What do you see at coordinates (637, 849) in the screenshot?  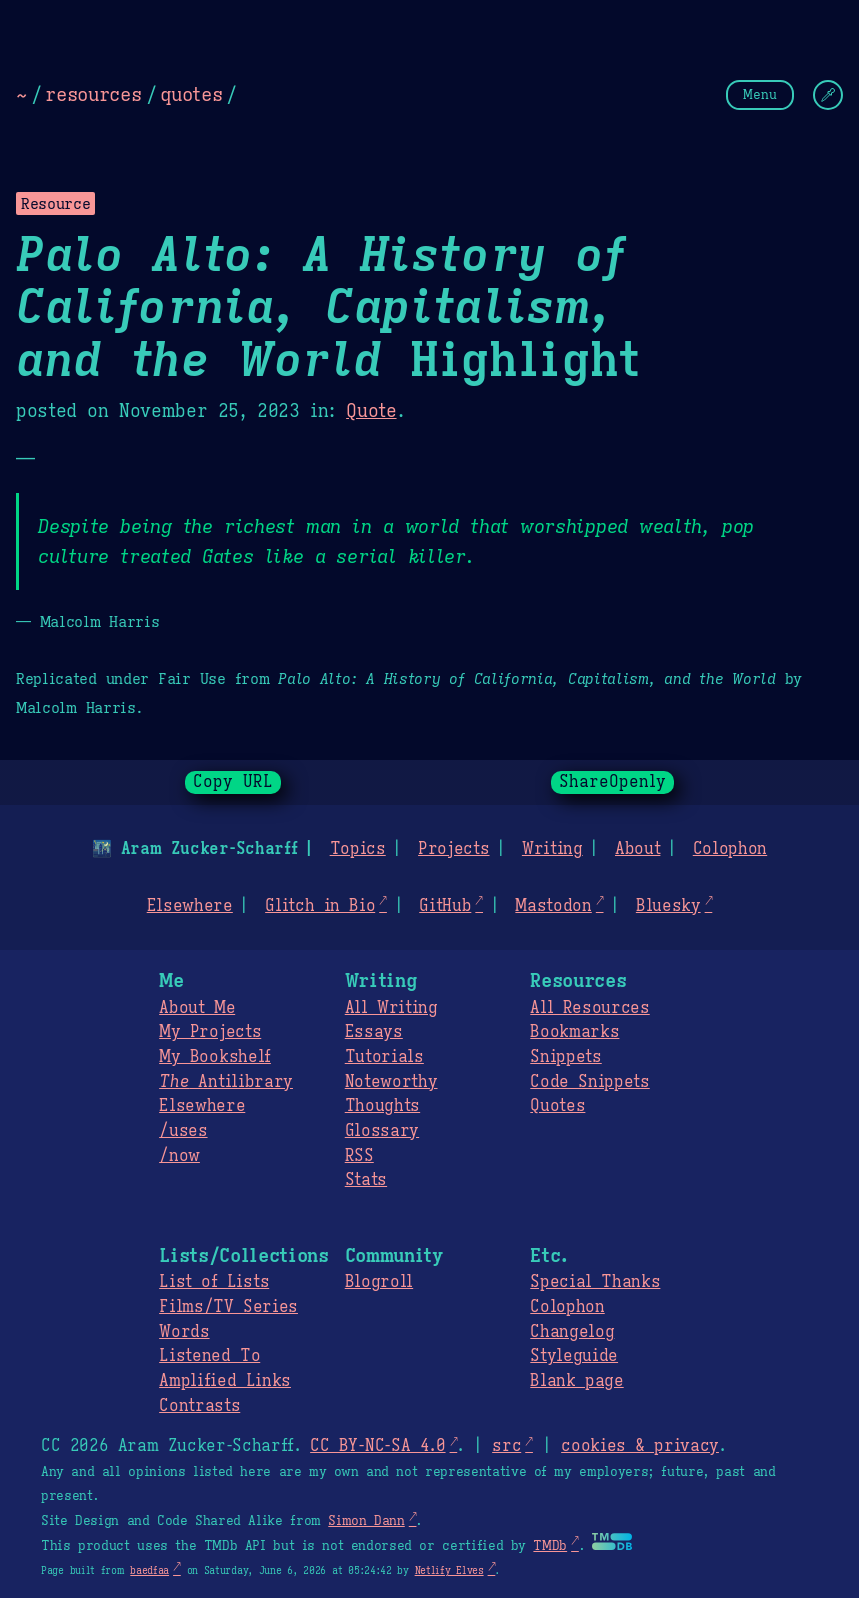 I see `About` at bounding box center [637, 849].